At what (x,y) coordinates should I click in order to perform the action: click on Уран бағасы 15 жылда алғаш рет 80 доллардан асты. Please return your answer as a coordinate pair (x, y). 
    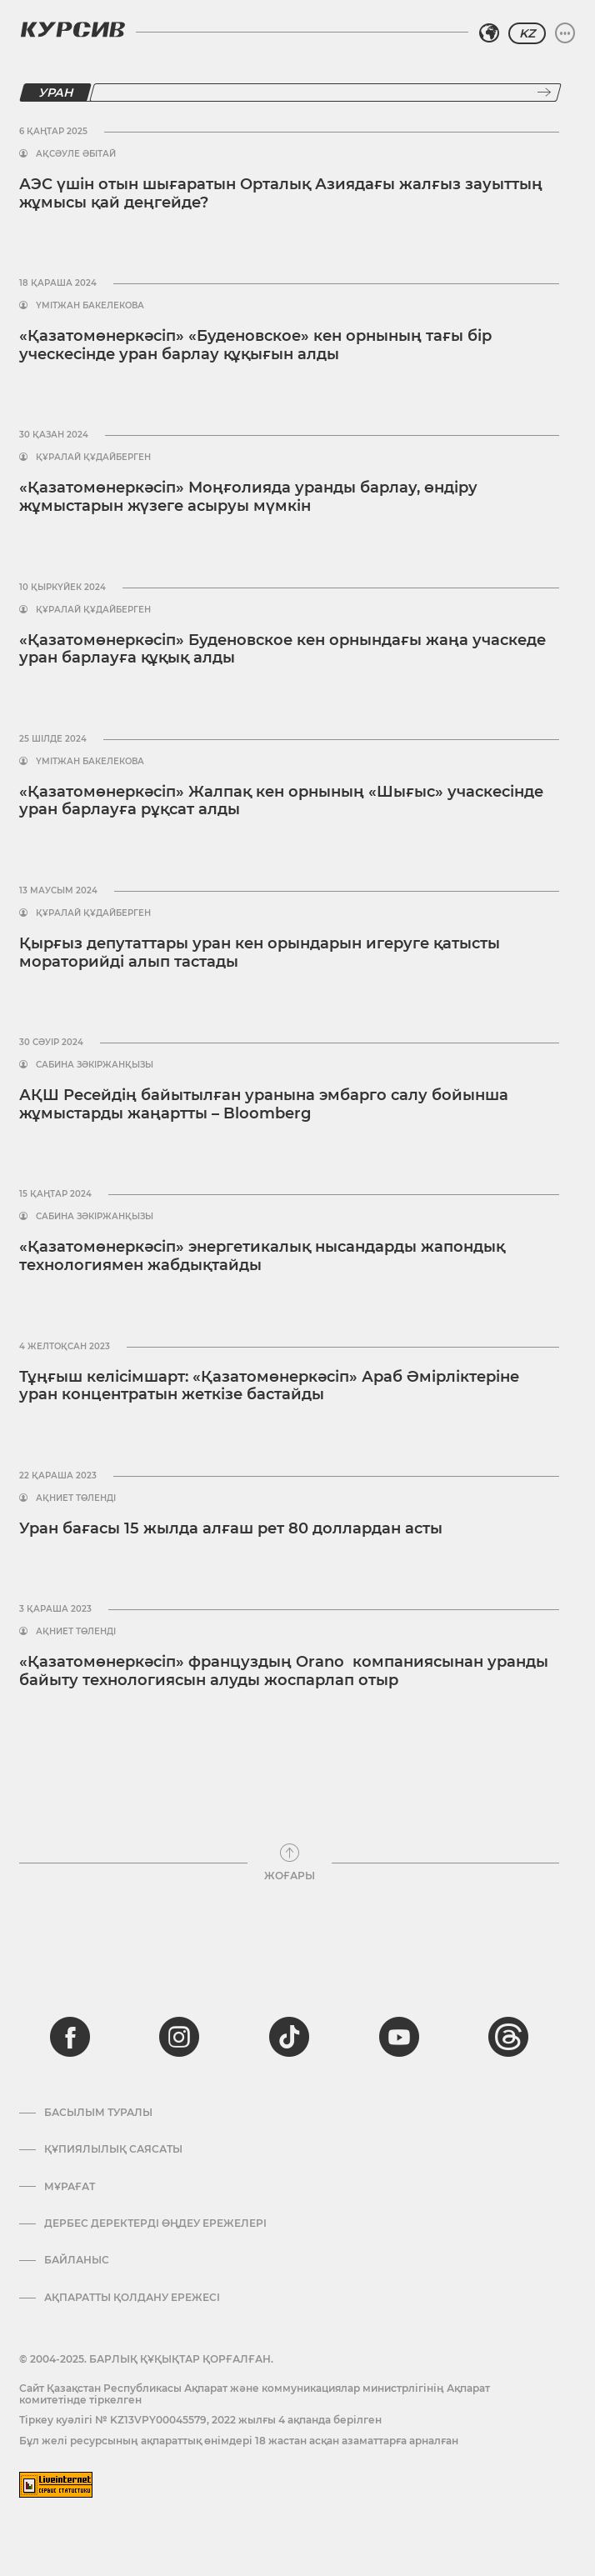
    Looking at the image, I should click on (230, 1528).